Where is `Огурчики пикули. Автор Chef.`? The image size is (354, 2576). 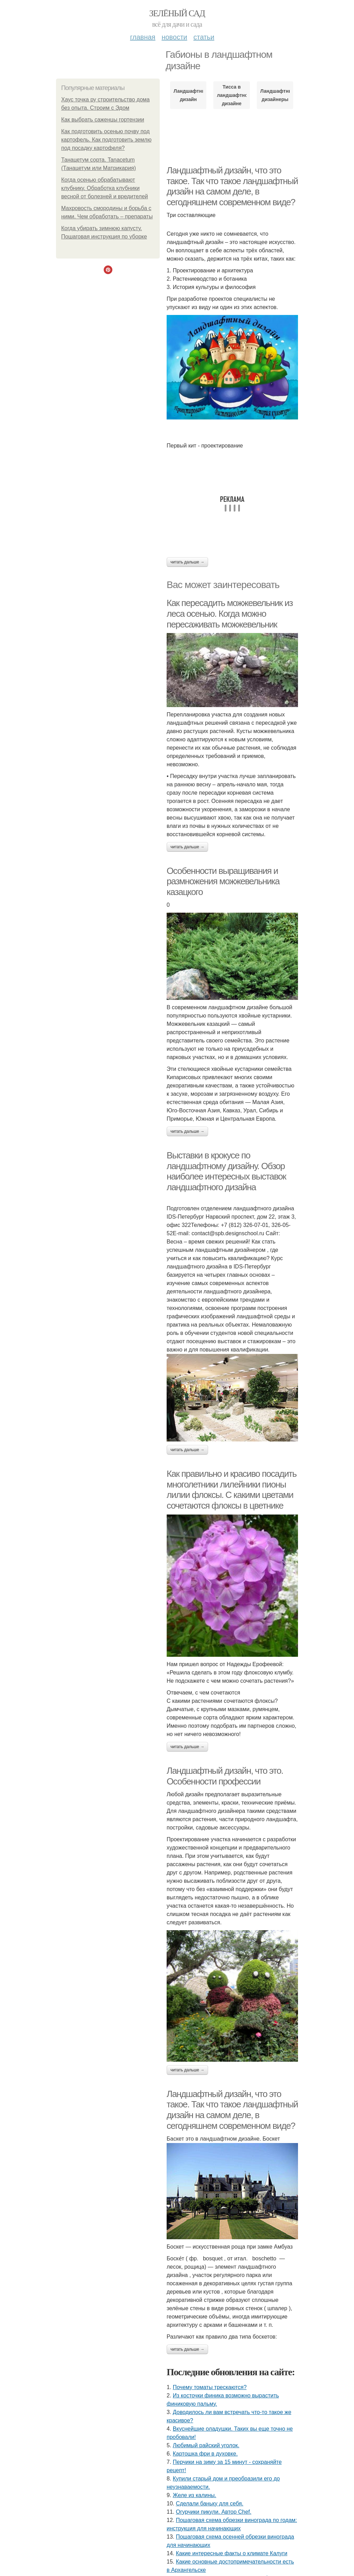
Огурчики пикули. Автор Chef. is located at coordinates (213, 2512).